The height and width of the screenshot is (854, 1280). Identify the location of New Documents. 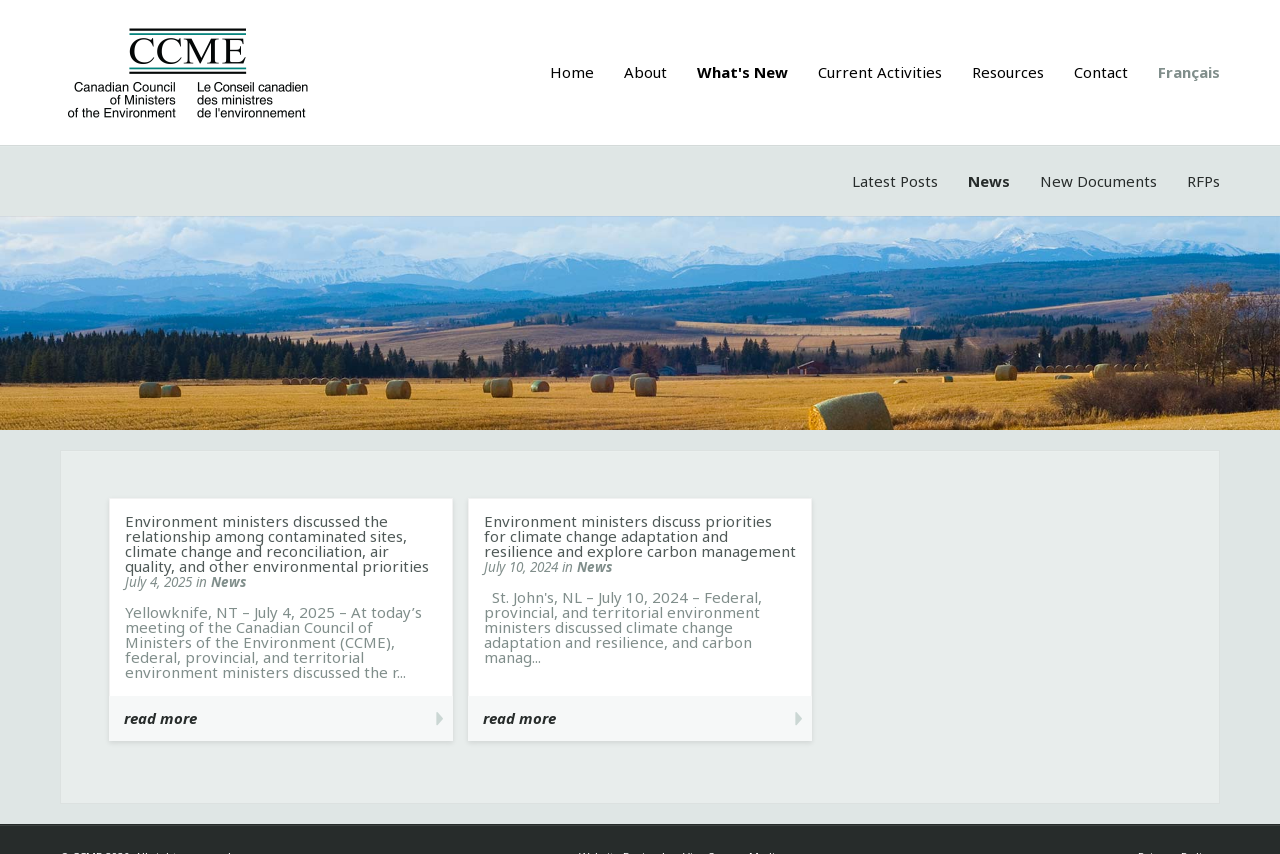
(1098, 181).